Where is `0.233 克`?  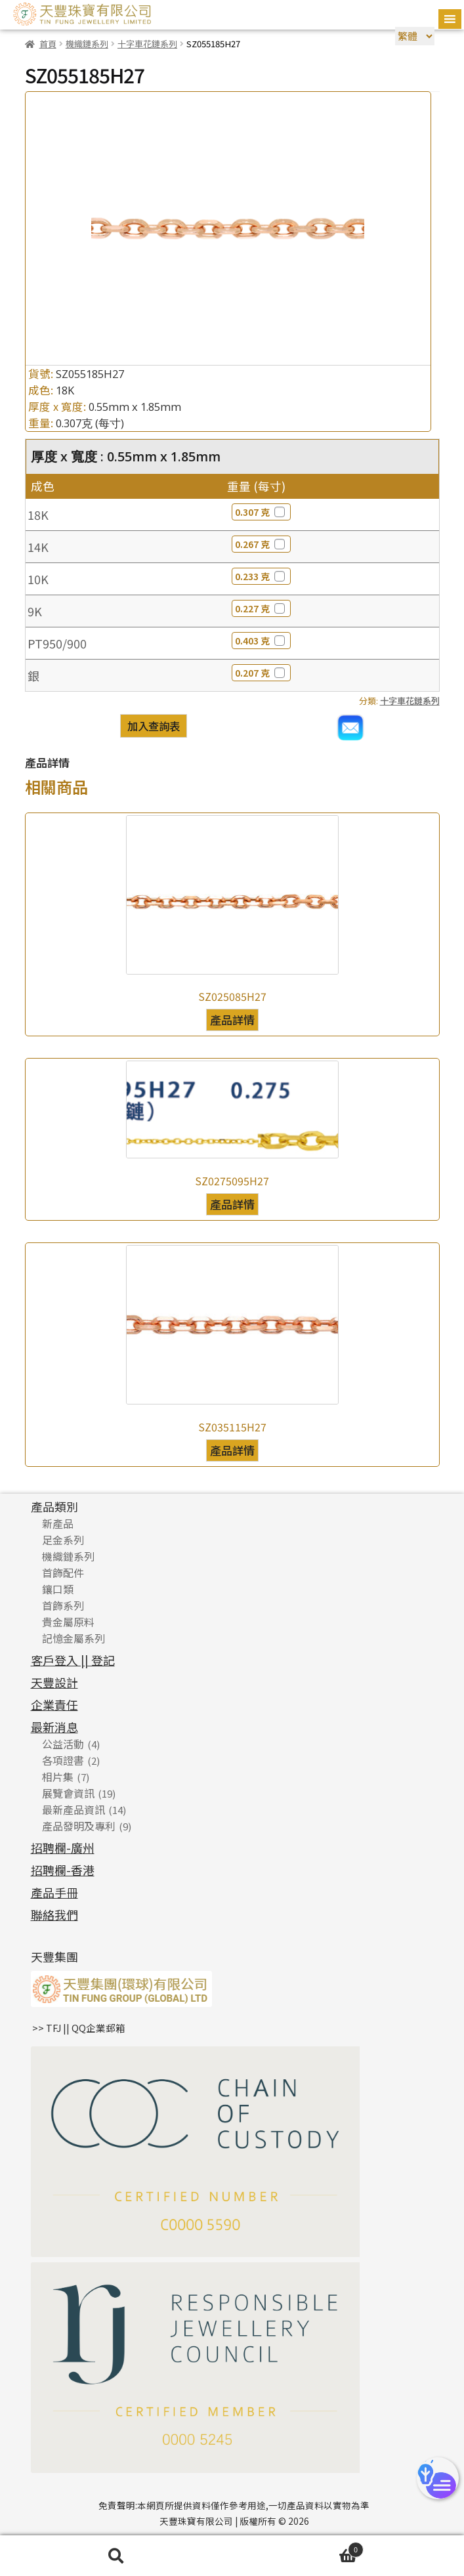
0.233 克 is located at coordinates (261, 576).